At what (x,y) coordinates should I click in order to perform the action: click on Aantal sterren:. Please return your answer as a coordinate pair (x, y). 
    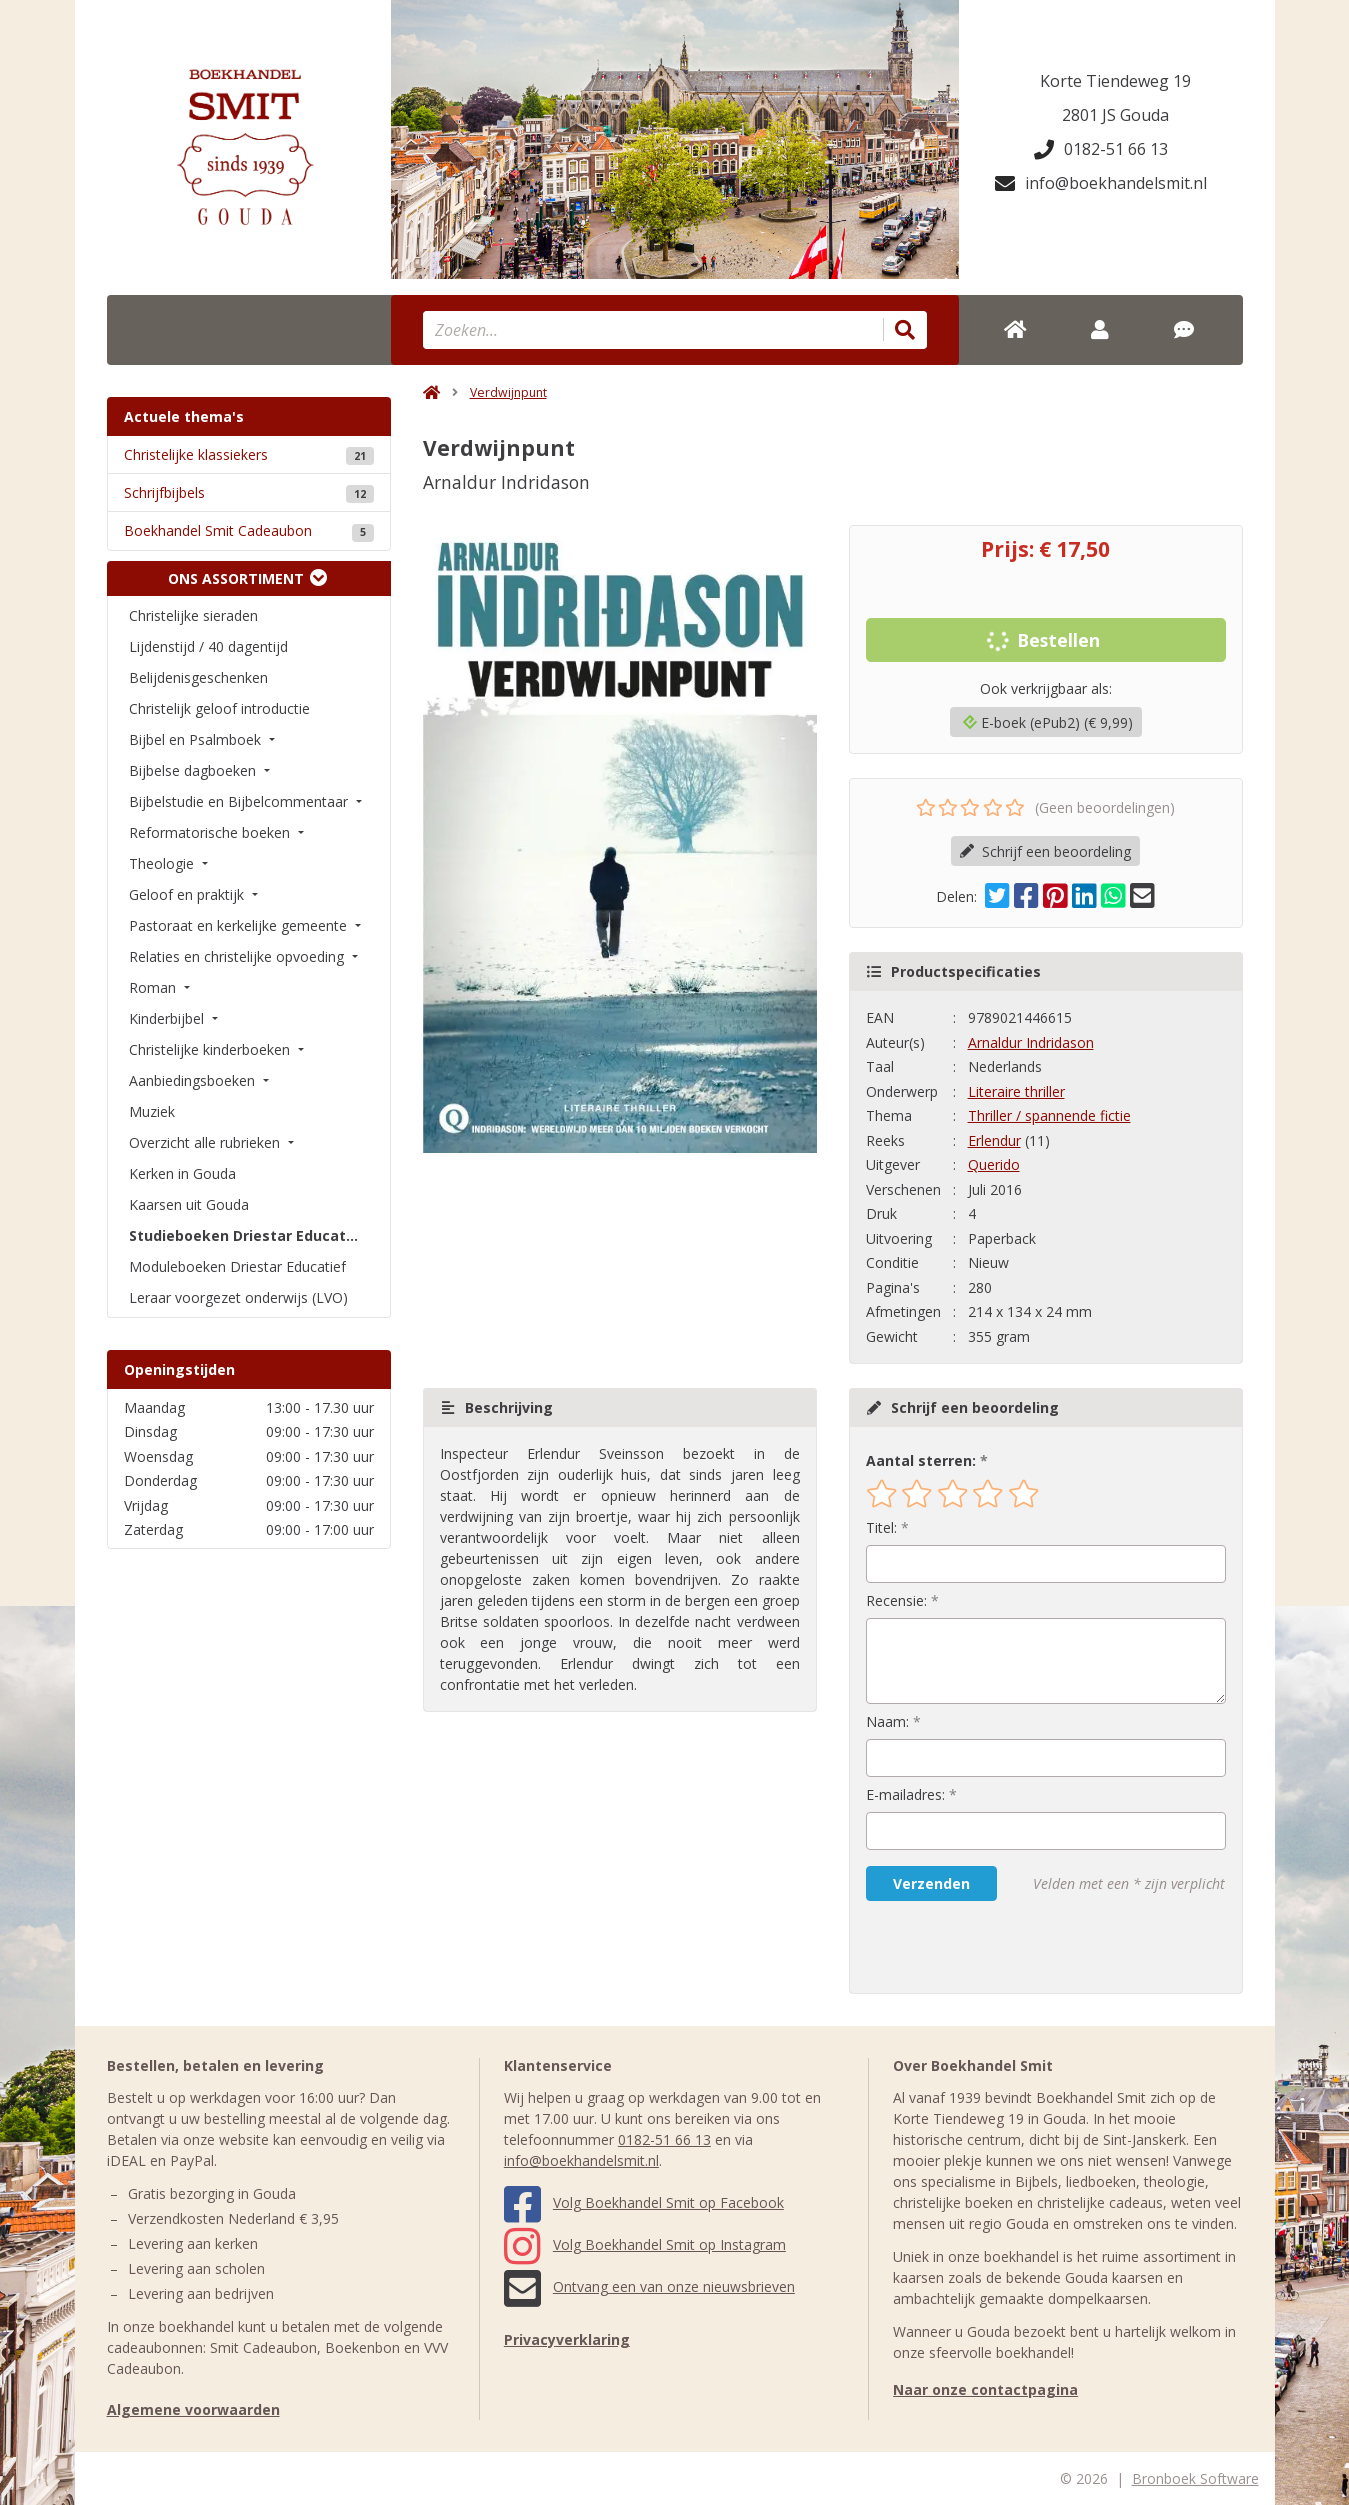
    Looking at the image, I should click on (921, 1460).